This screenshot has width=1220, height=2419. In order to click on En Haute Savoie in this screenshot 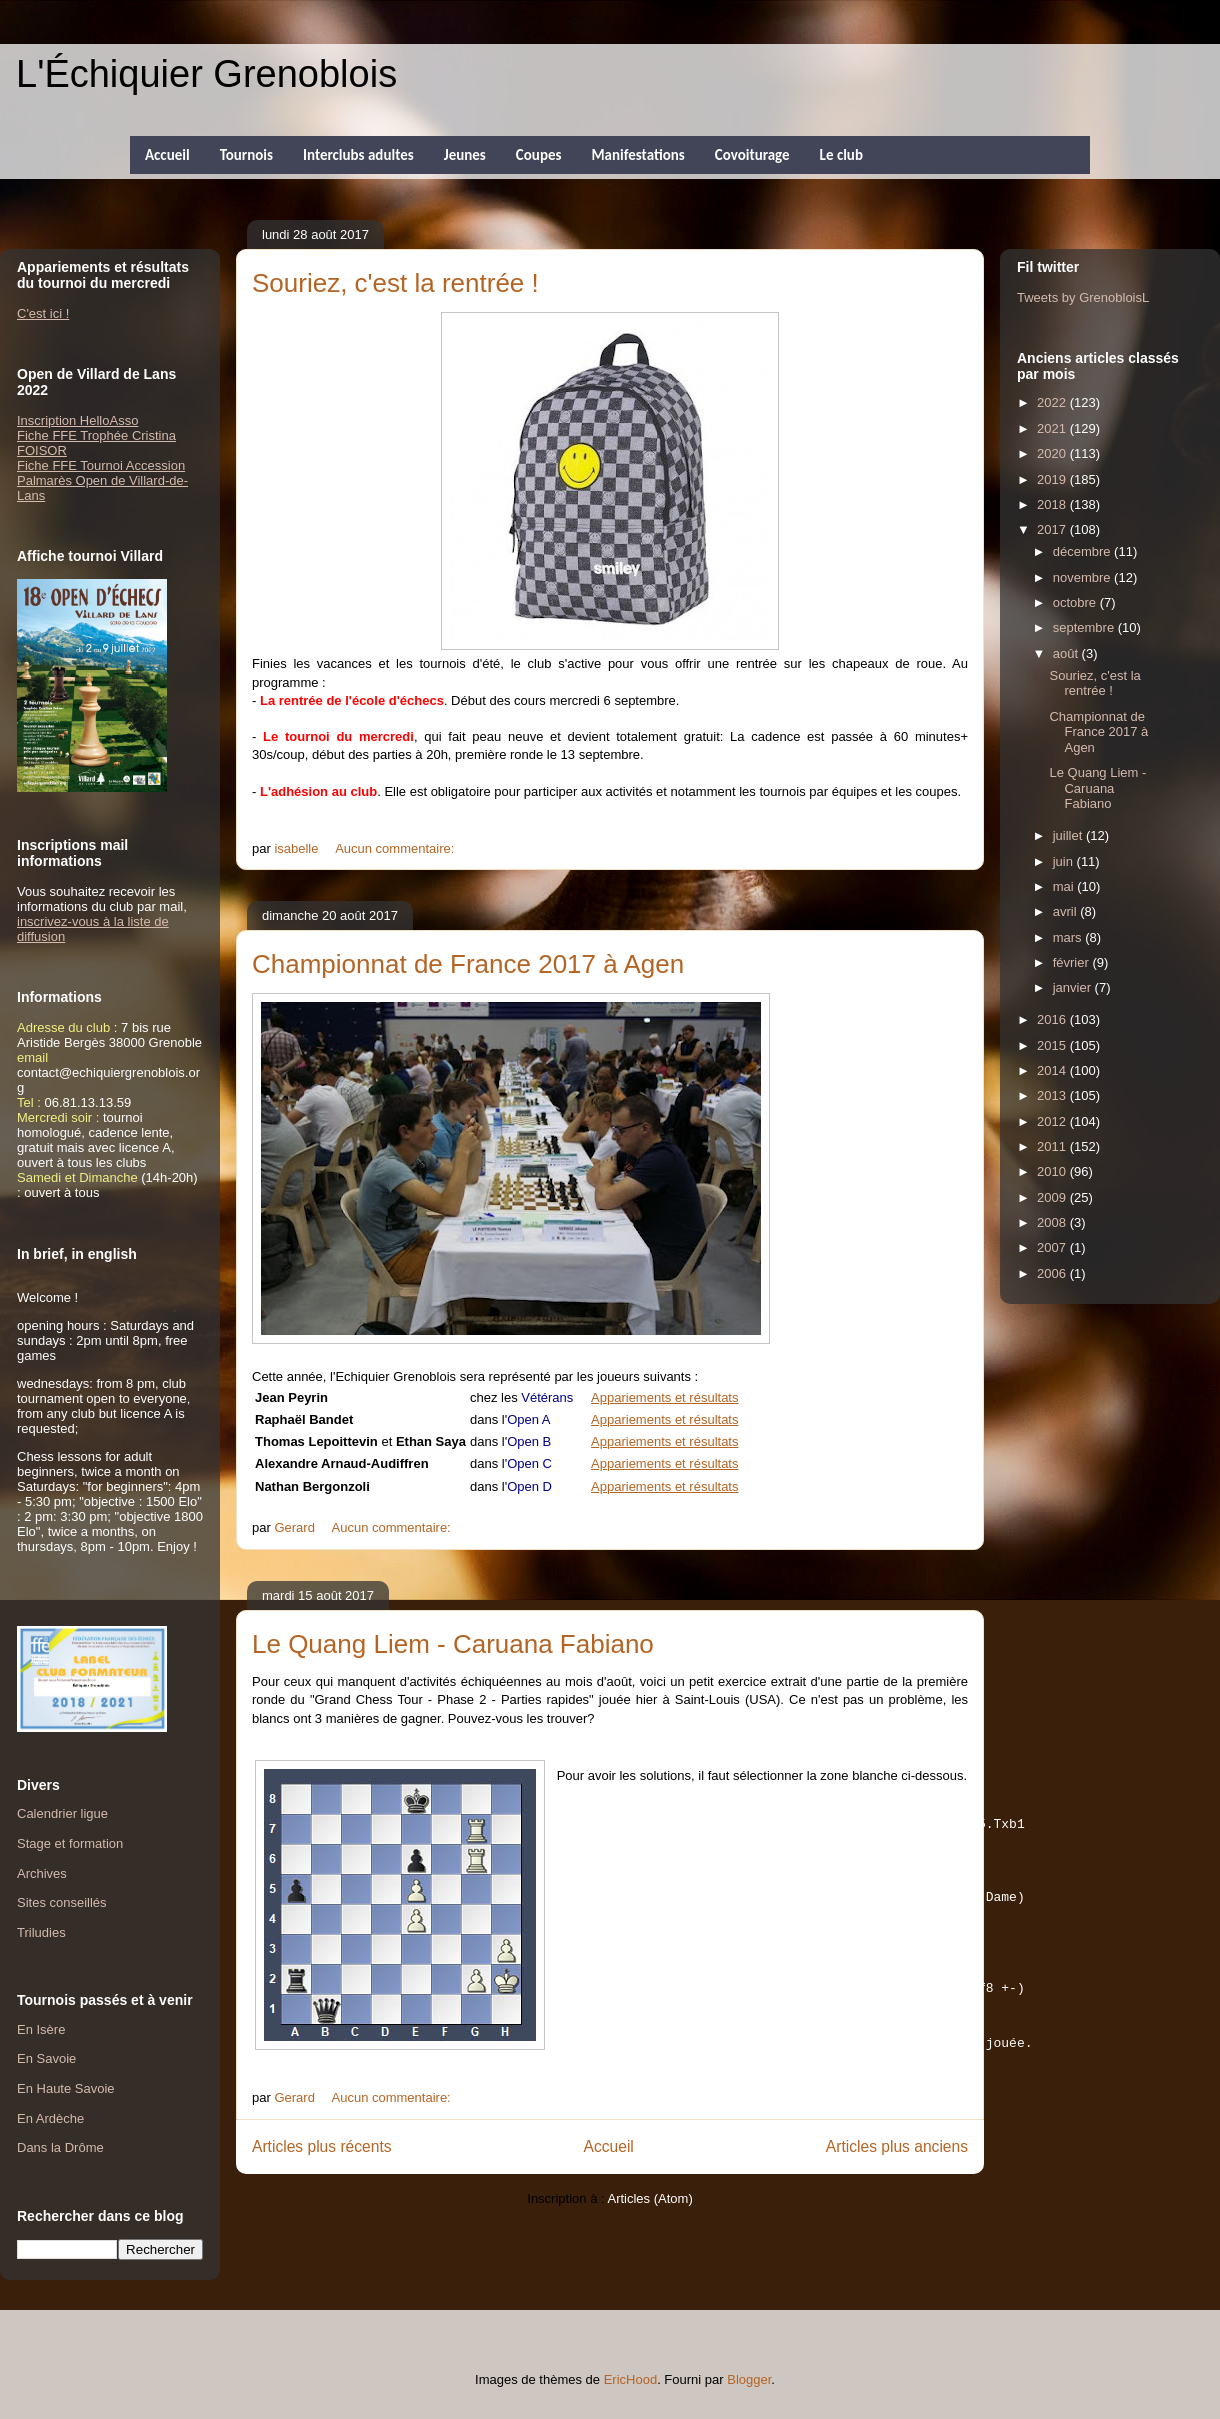, I will do `click(66, 2088)`.